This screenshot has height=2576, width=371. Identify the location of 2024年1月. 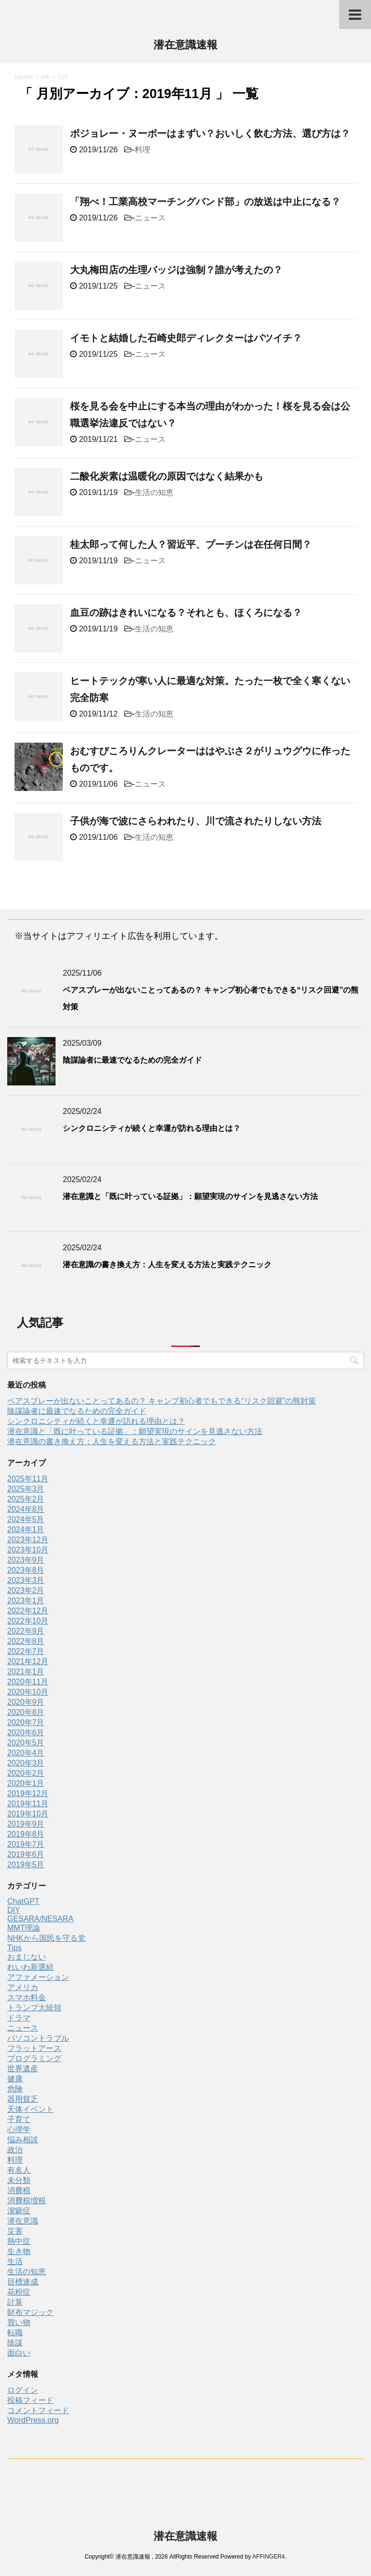
(25, 1529).